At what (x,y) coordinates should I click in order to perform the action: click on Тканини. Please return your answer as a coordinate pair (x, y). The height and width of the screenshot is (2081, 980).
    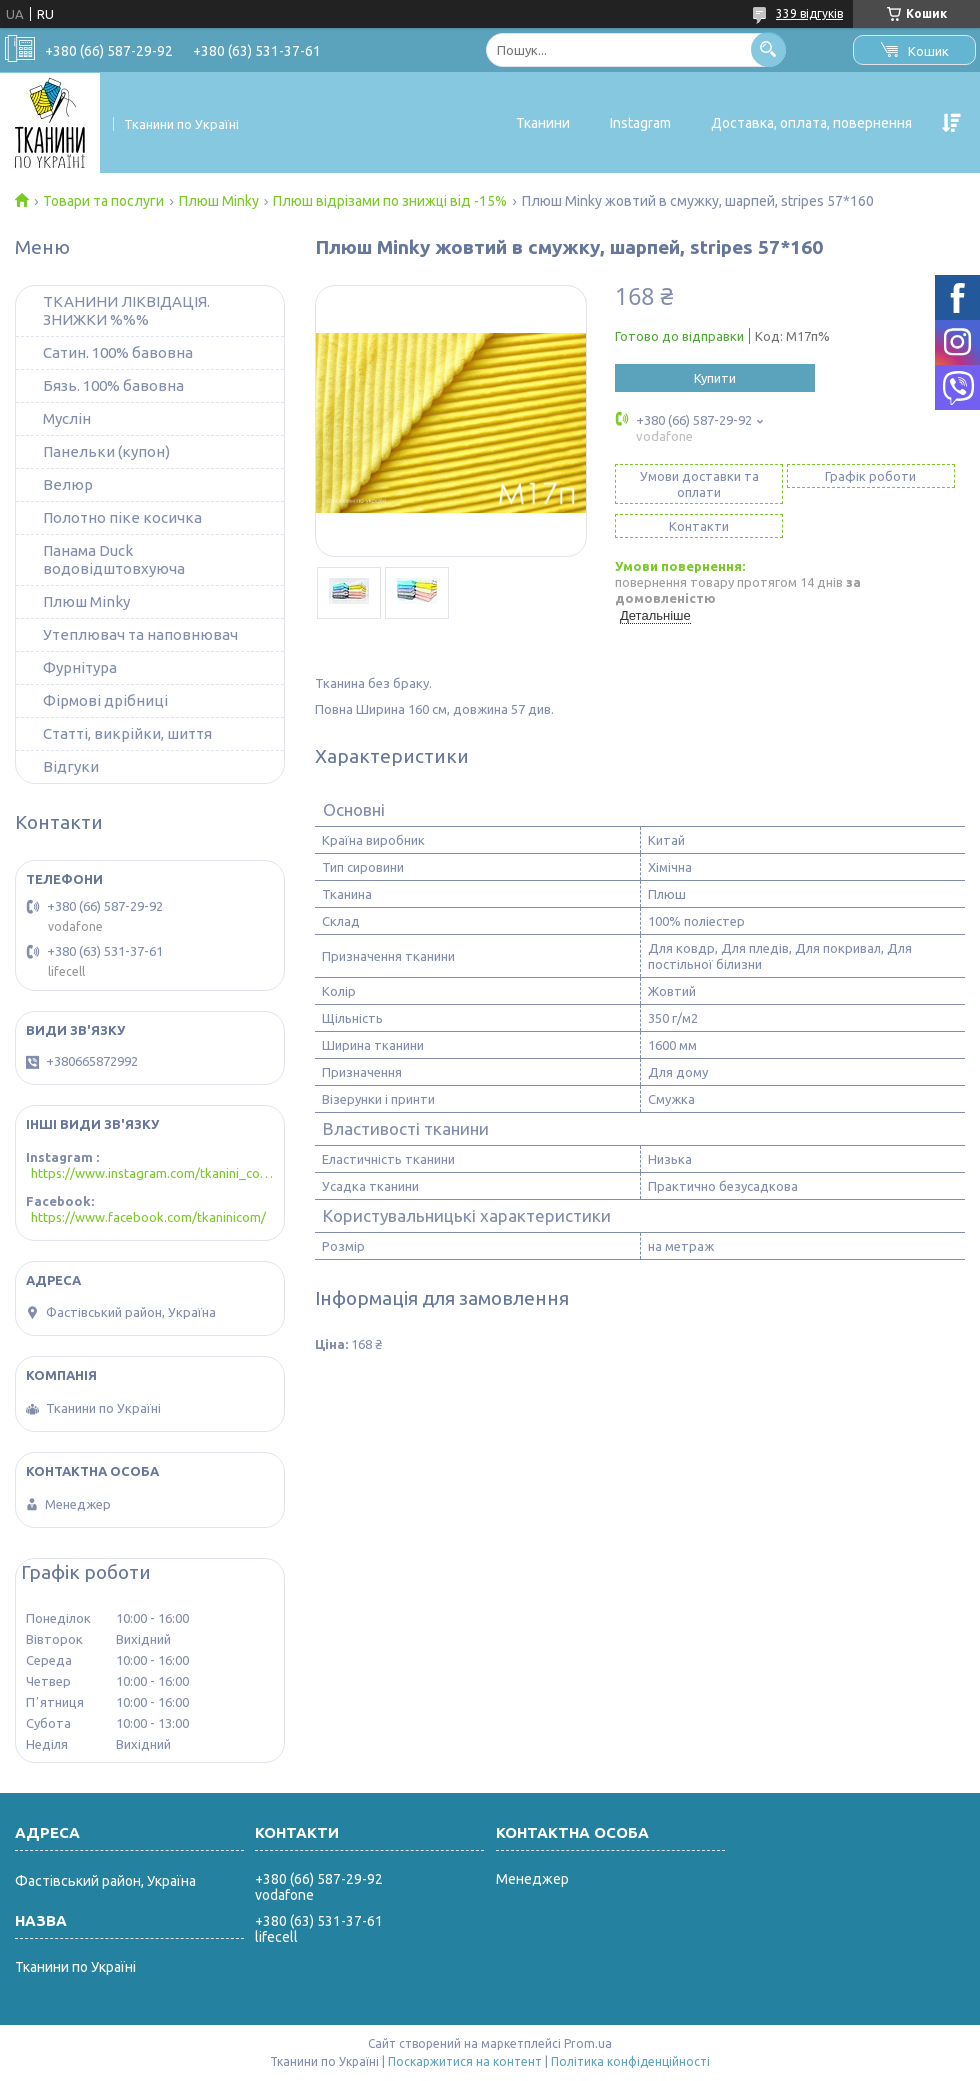
    Looking at the image, I should click on (543, 123).